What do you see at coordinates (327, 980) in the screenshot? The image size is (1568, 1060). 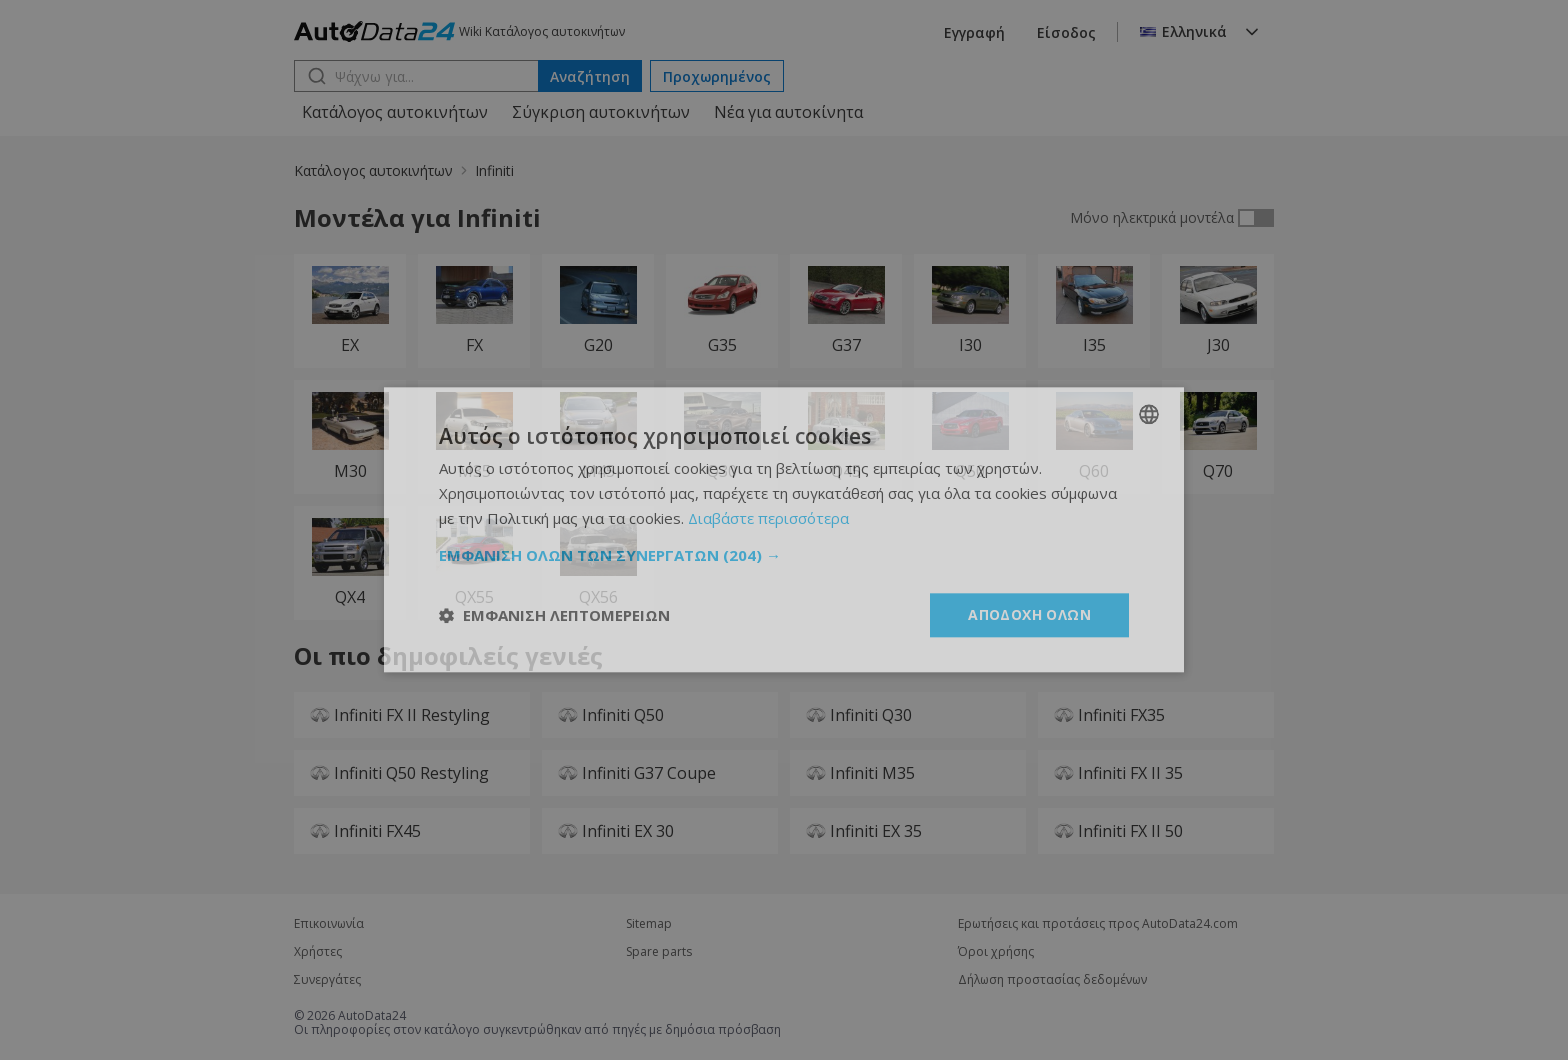 I see `Συνεργάτες` at bounding box center [327, 980].